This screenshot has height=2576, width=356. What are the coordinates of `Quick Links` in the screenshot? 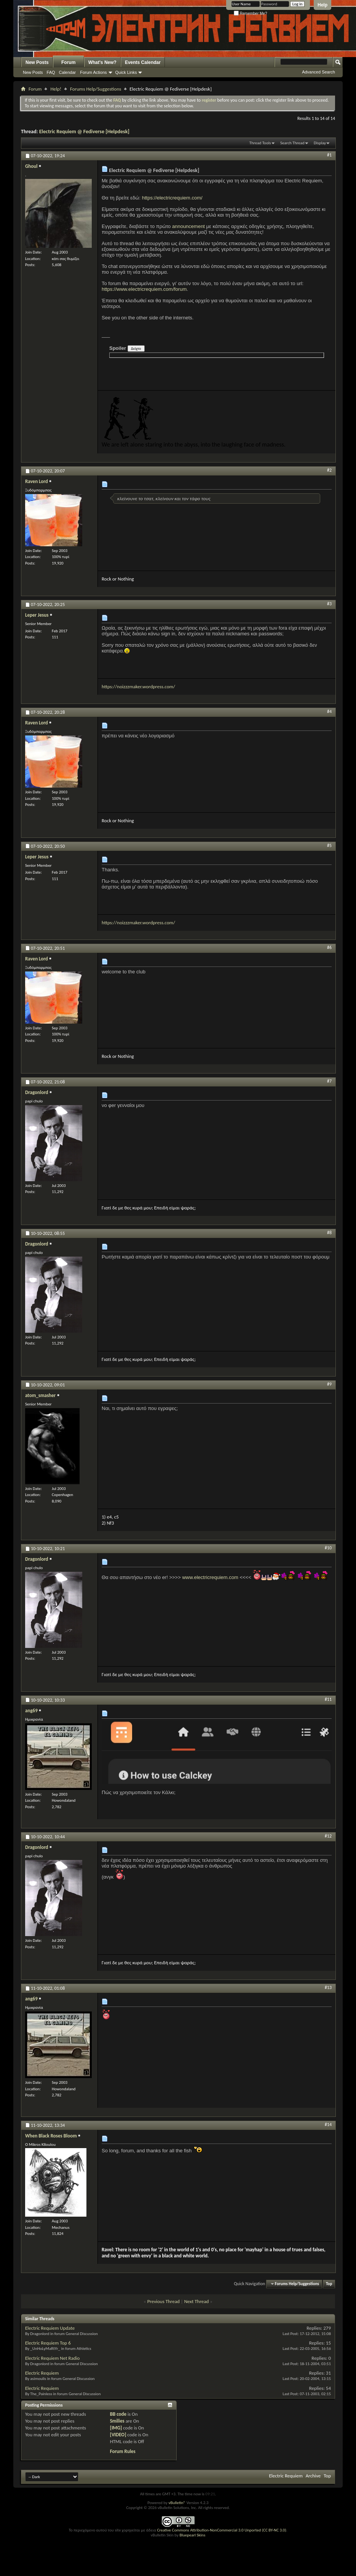 It's located at (126, 72).